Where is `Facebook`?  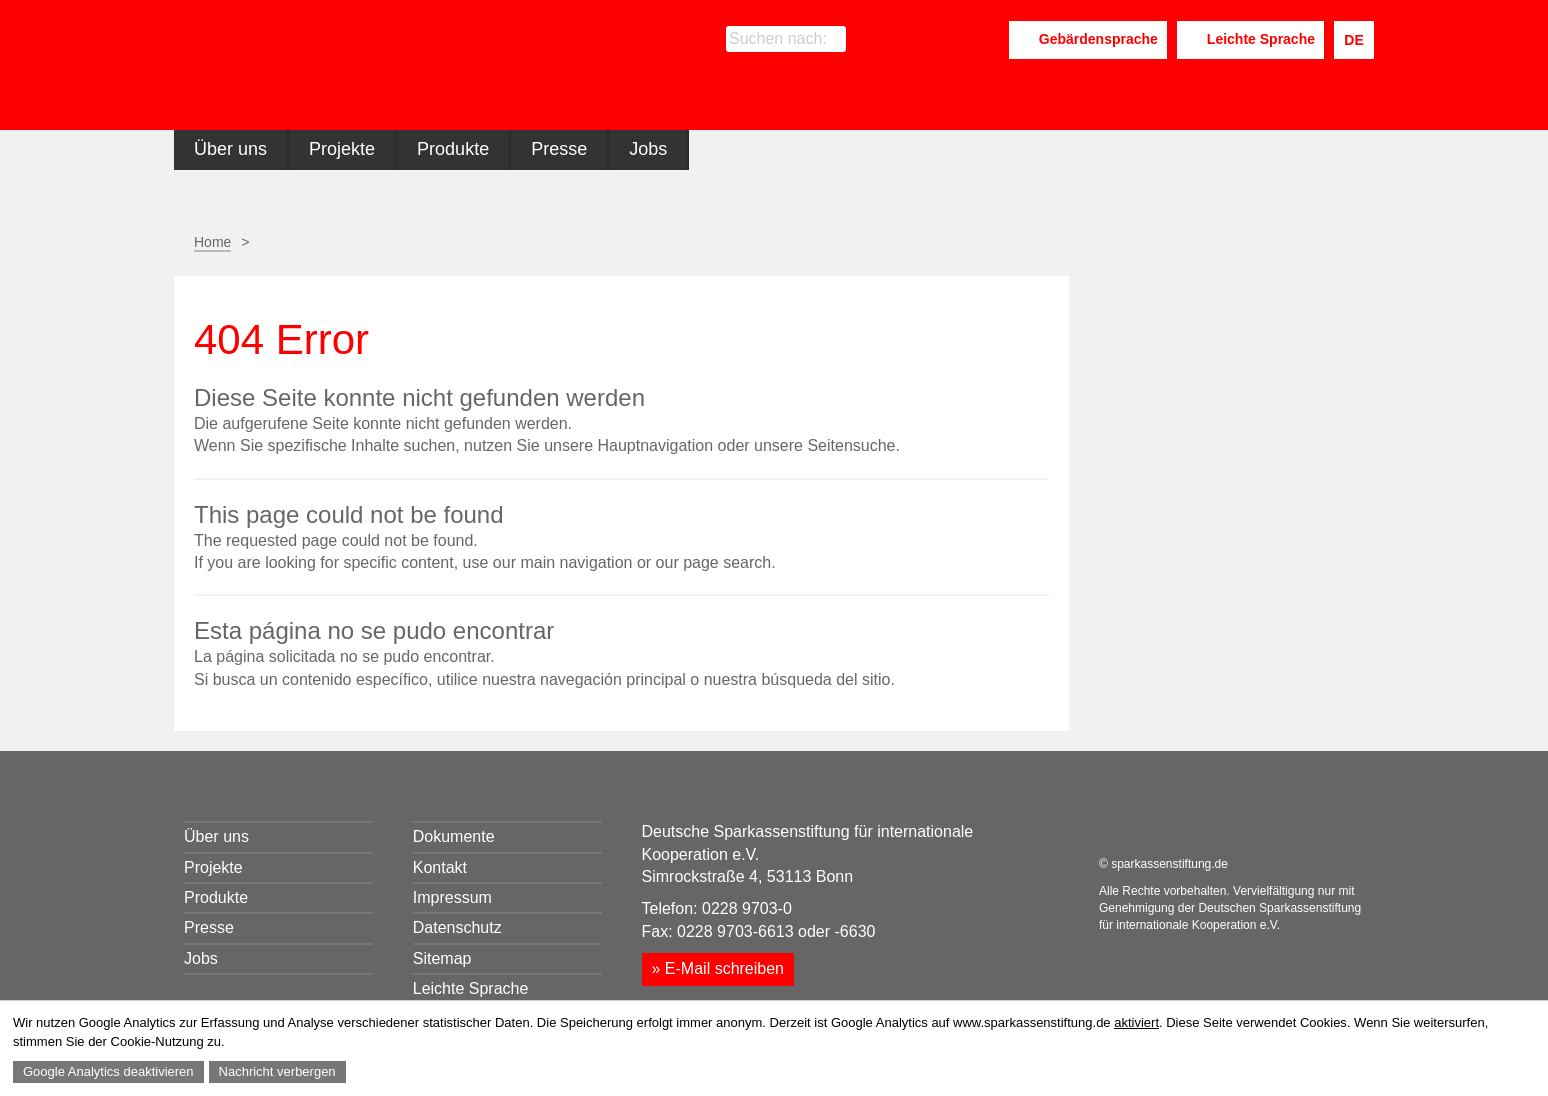
Facebook is located at coordinates (908, 40).